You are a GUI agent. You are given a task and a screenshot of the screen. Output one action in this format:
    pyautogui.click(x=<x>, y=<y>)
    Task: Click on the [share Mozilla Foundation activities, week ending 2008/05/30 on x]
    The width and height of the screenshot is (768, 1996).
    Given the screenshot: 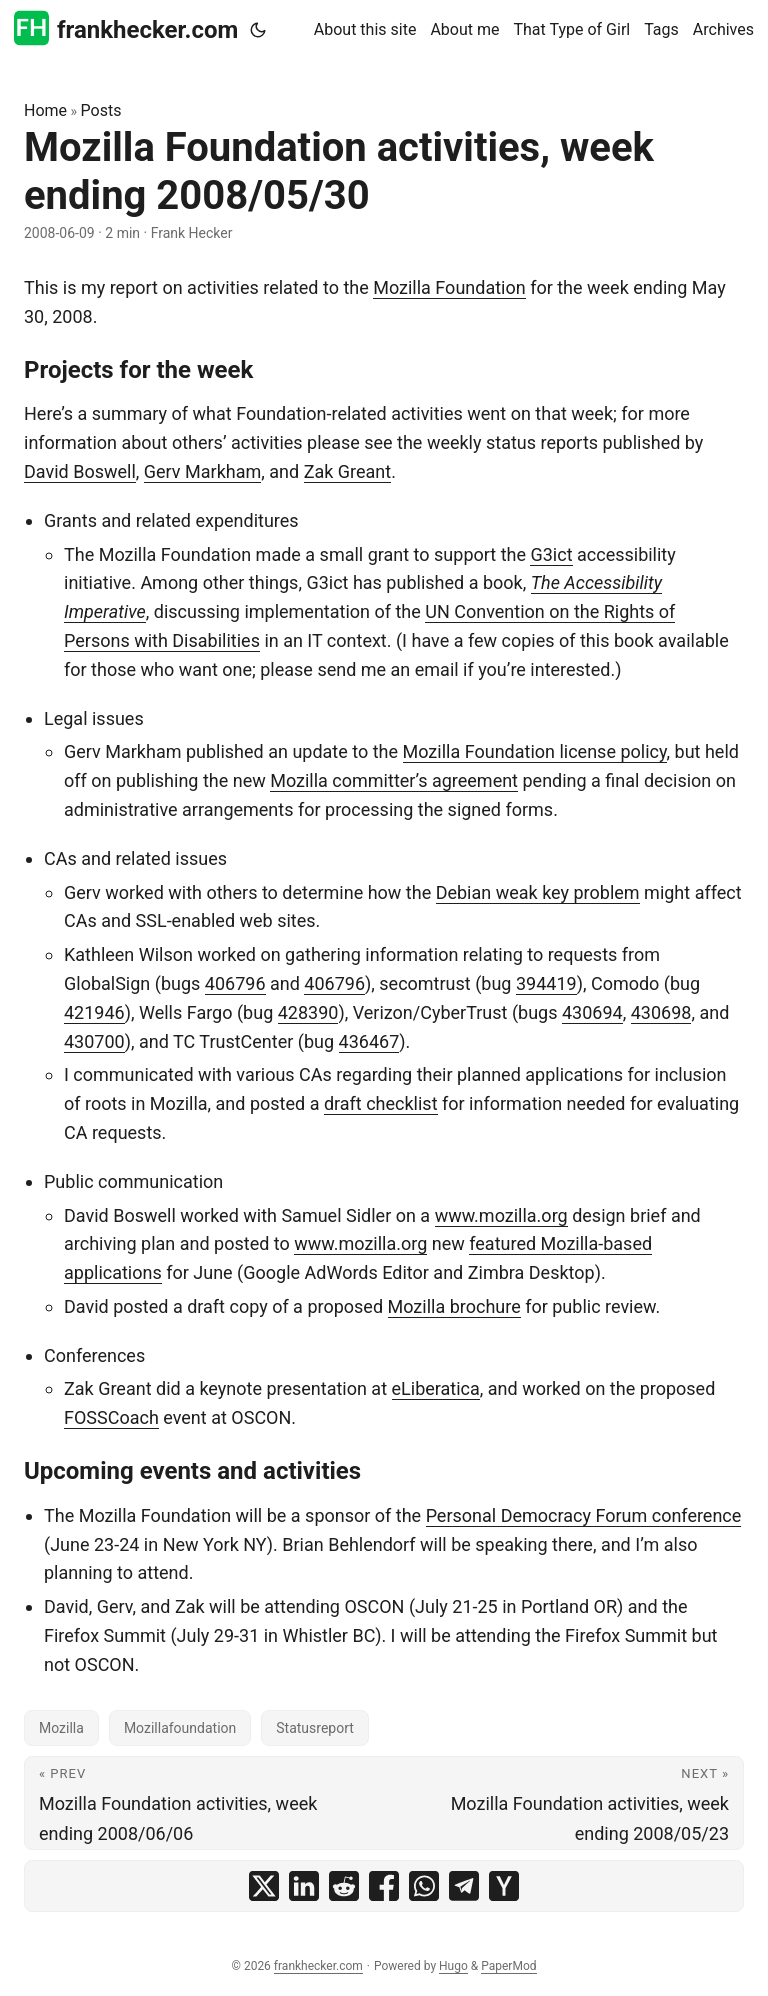 What is the action you would take?
    pyautogui.click(x=264, y=1886)
    